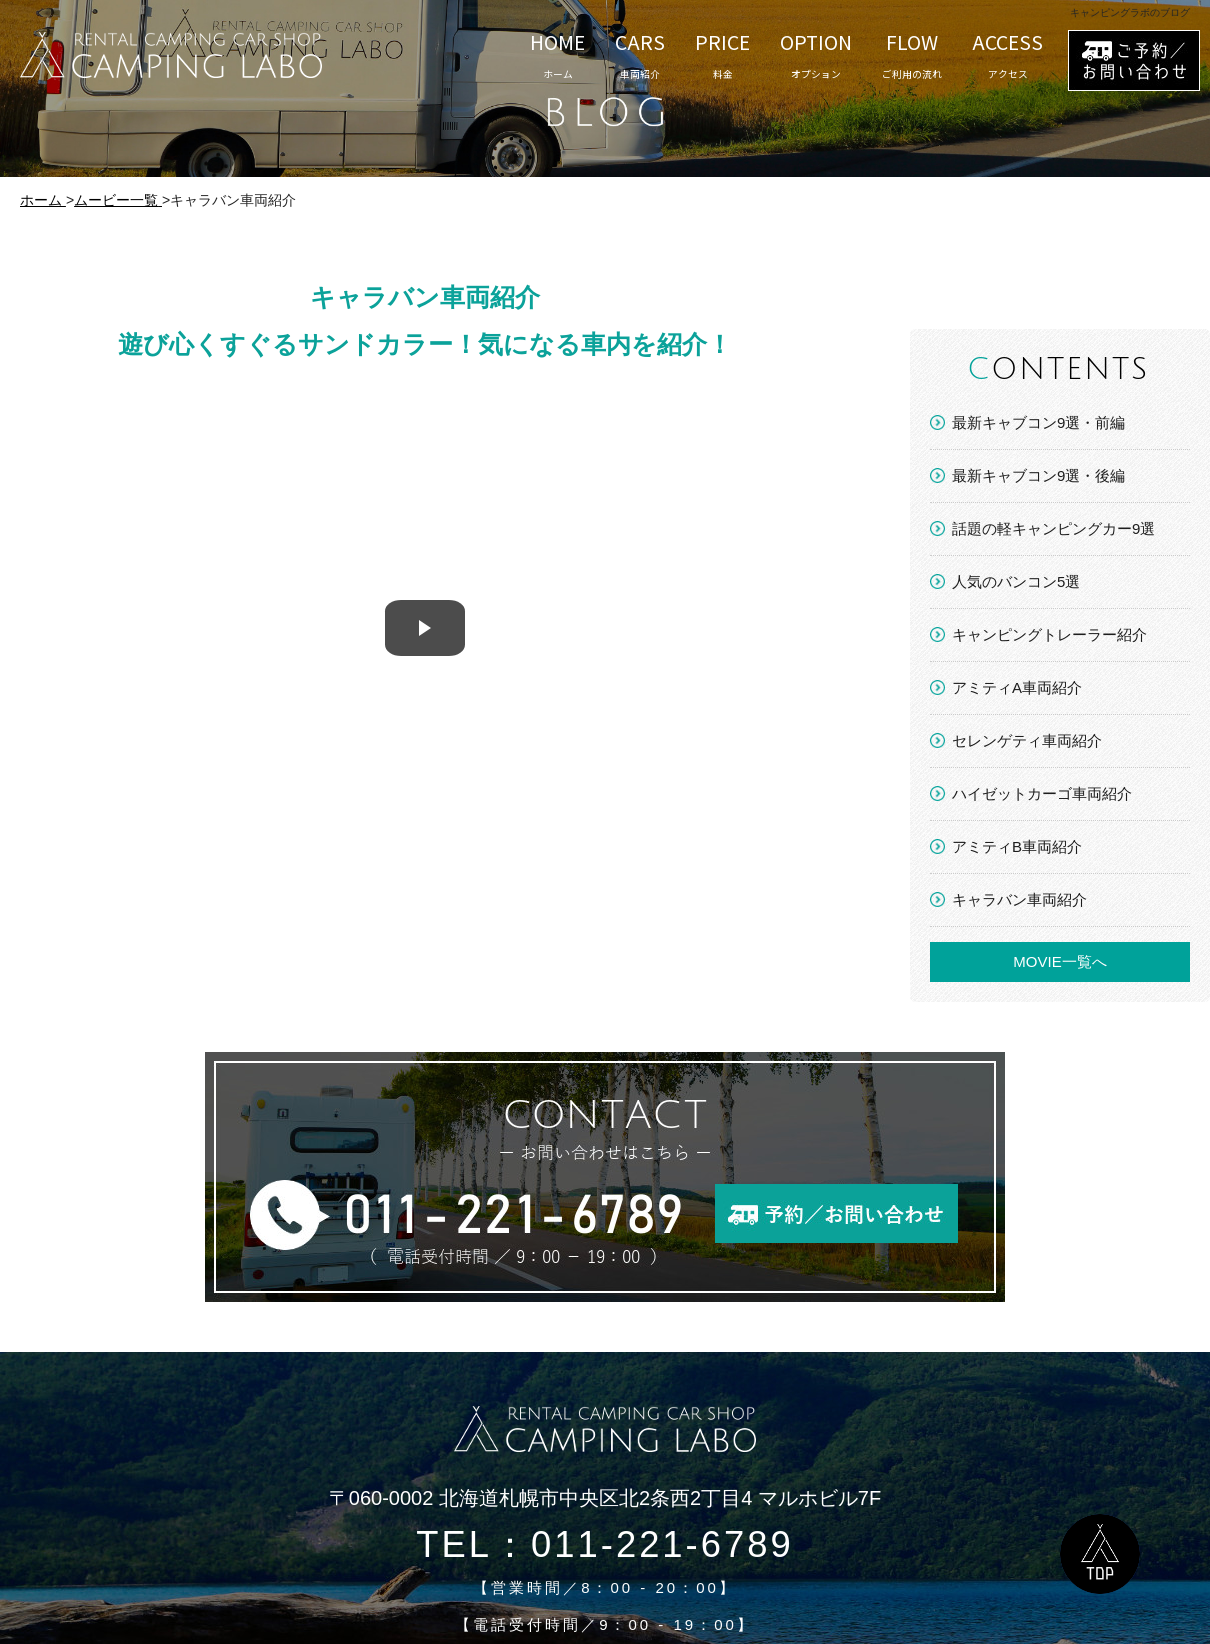 This screenshot has width=1210, height=1644. What do you see at coordinates (912, 55) in the screenshot?
I see `FLOW` at bounding box center [912, 55].